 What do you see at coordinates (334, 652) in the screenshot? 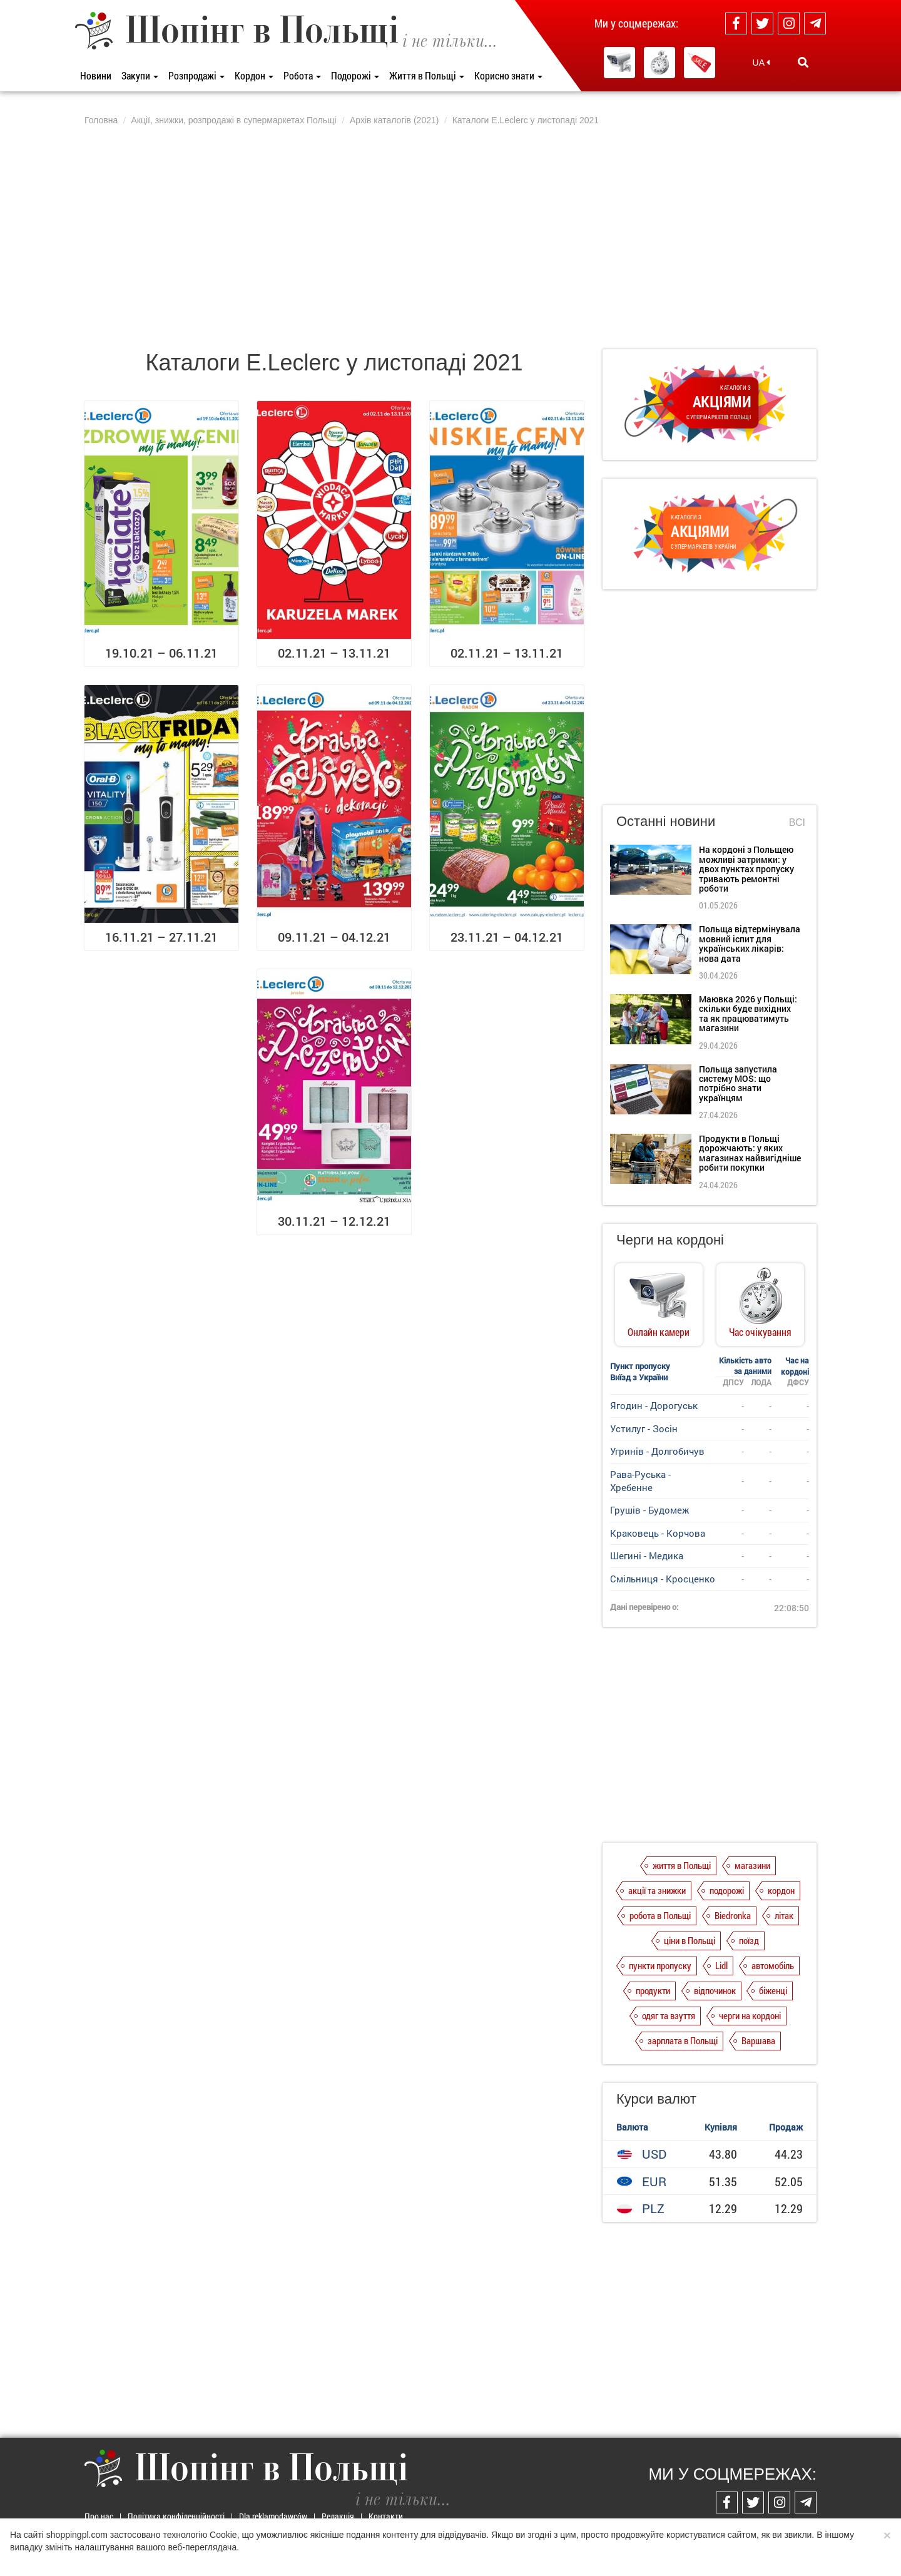
I see `02.11.21 – 13.11.21` at bounding box center [334, 652].